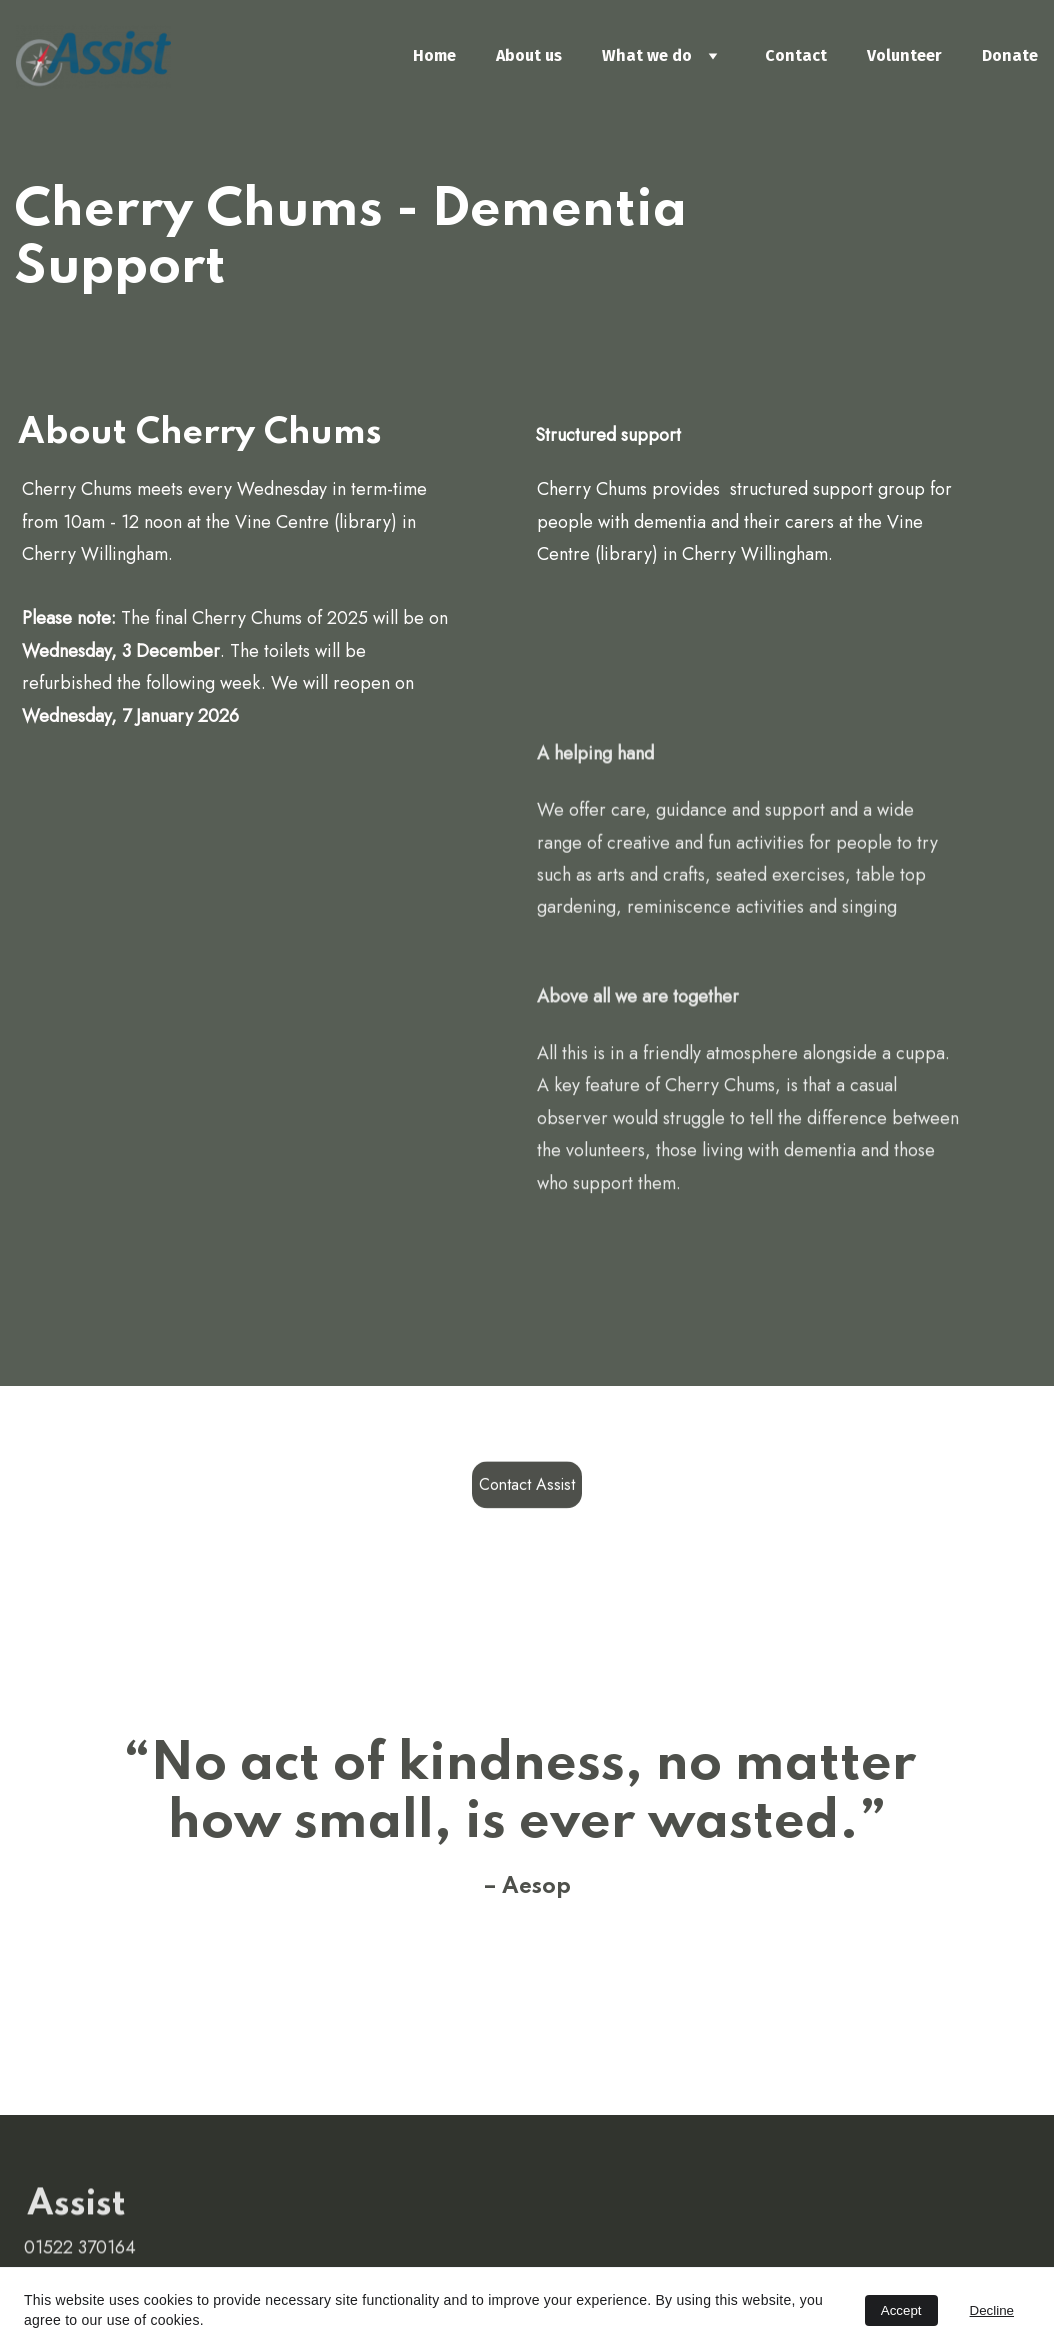 Image resolution: width=1054 pixels, height=2352 pixels. What do you see at coordinates (529, 55) in the screenshot?
I see `About us` at bounding box center [529, 55].